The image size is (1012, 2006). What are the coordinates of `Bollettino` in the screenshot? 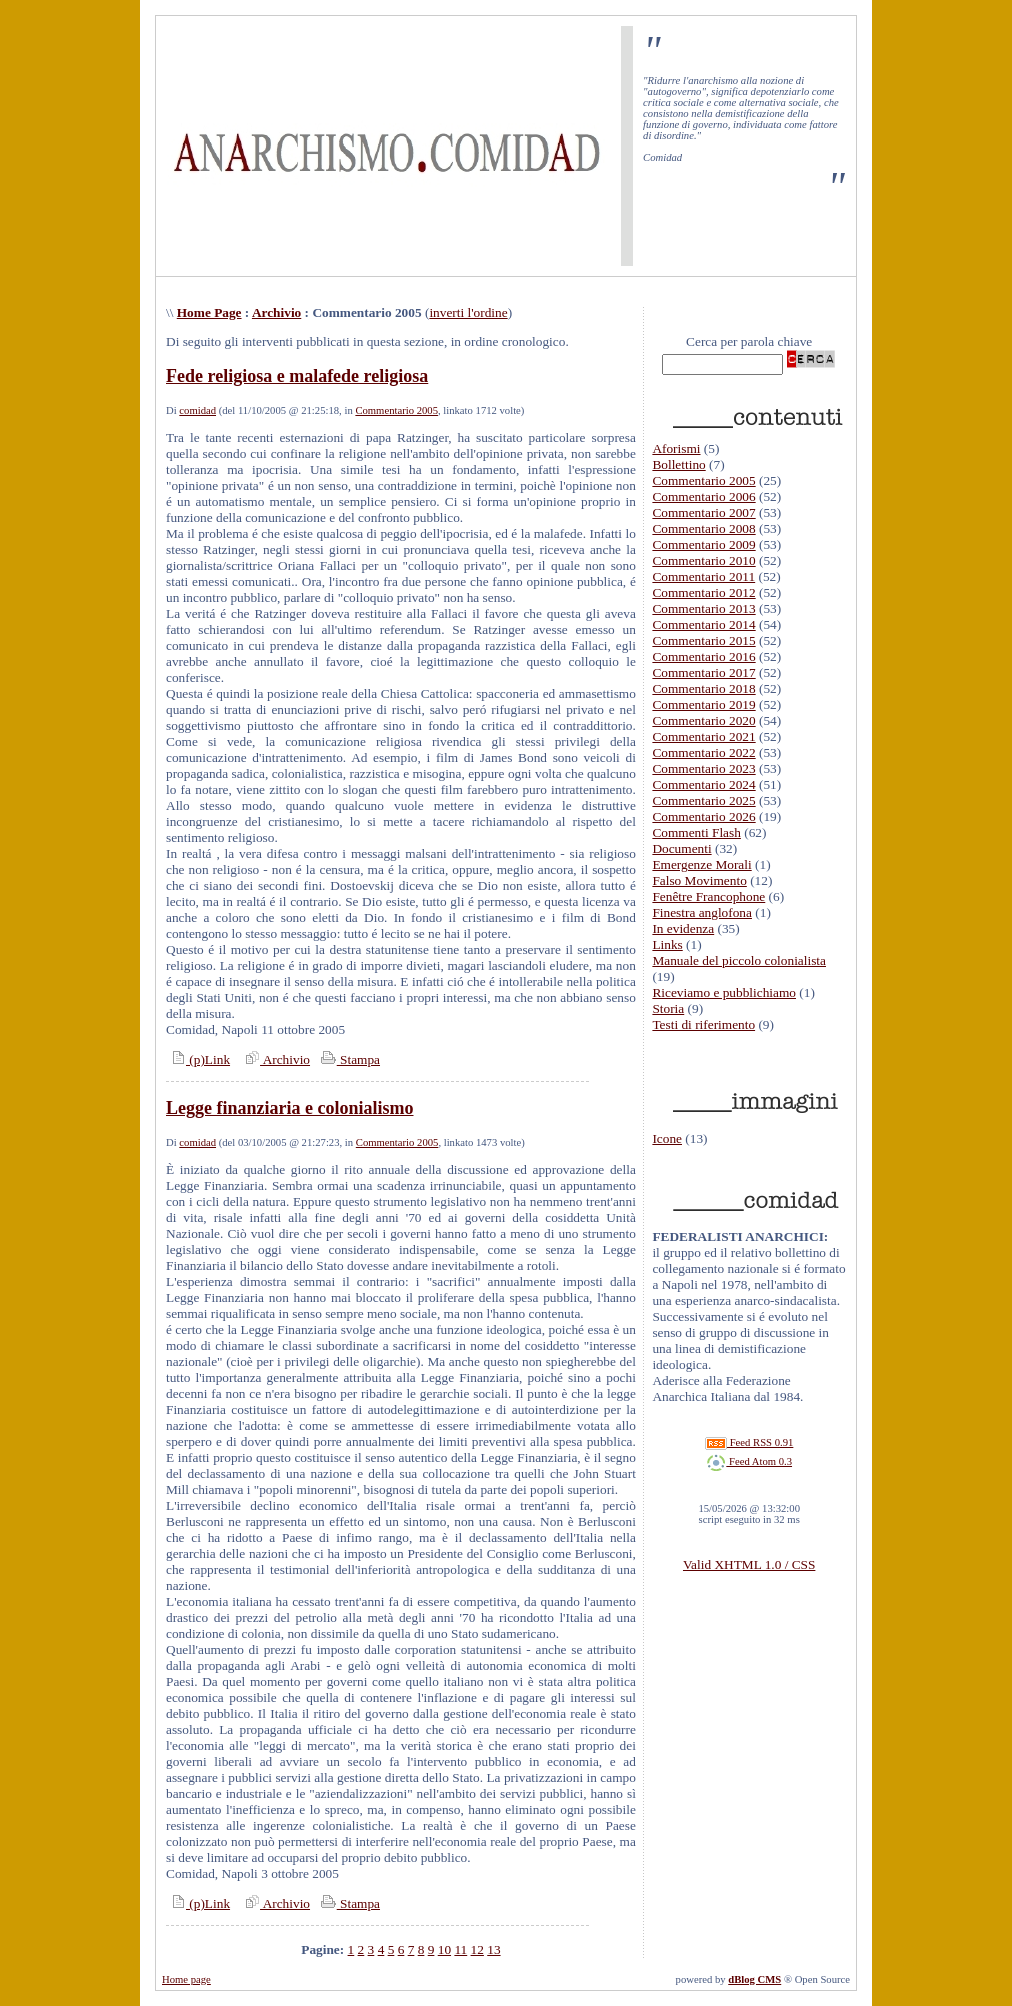 It's located at (678, 464).